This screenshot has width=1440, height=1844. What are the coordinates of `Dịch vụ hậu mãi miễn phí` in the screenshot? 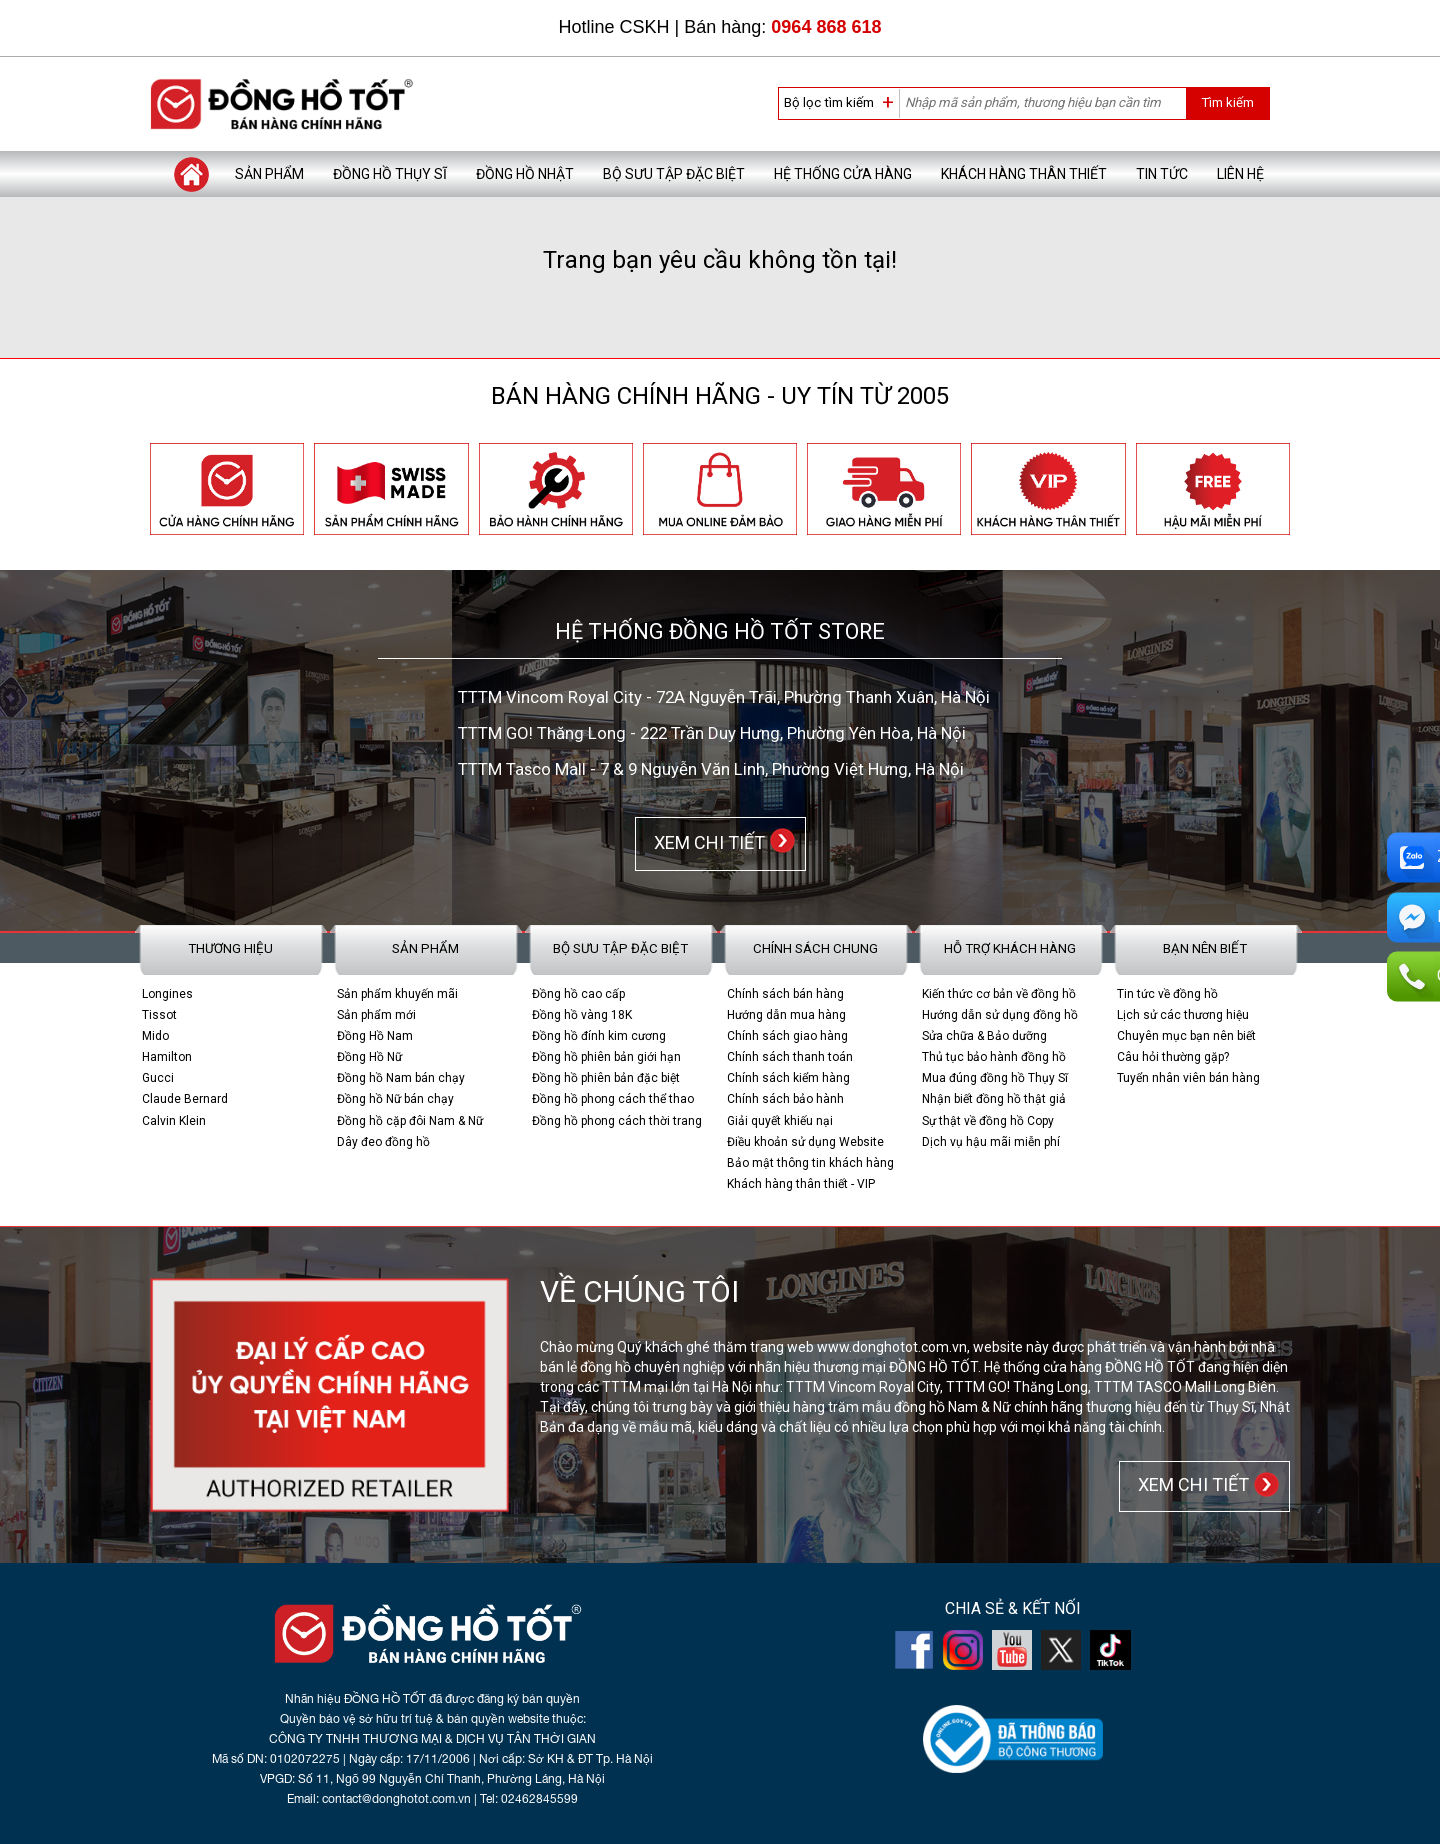 It's located at (991, 1142).